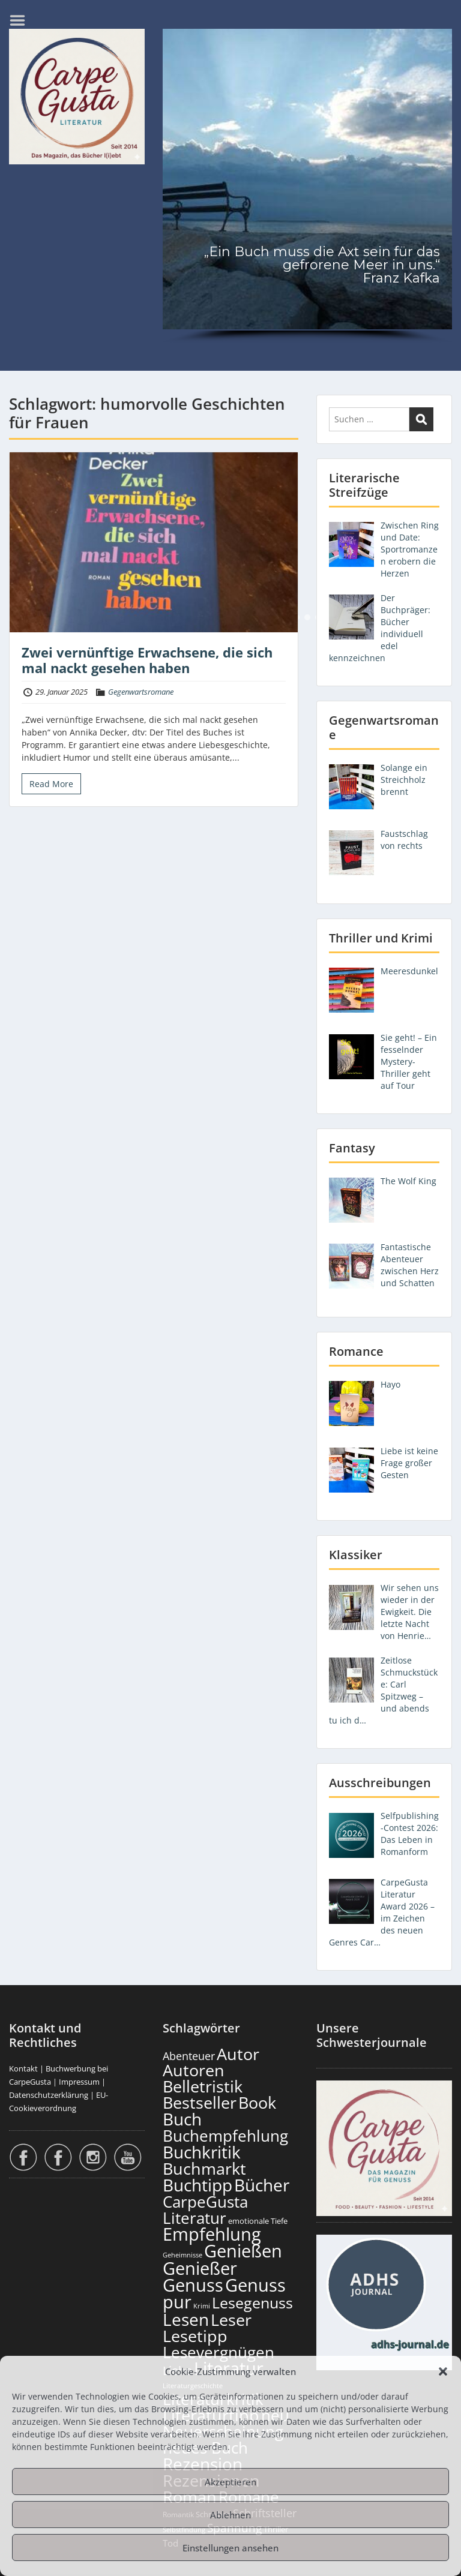 The image size is (461, 2576). Describe the element at coordinates (230, 2482) in the screenshot. I see `Akzeptieren` at that location.